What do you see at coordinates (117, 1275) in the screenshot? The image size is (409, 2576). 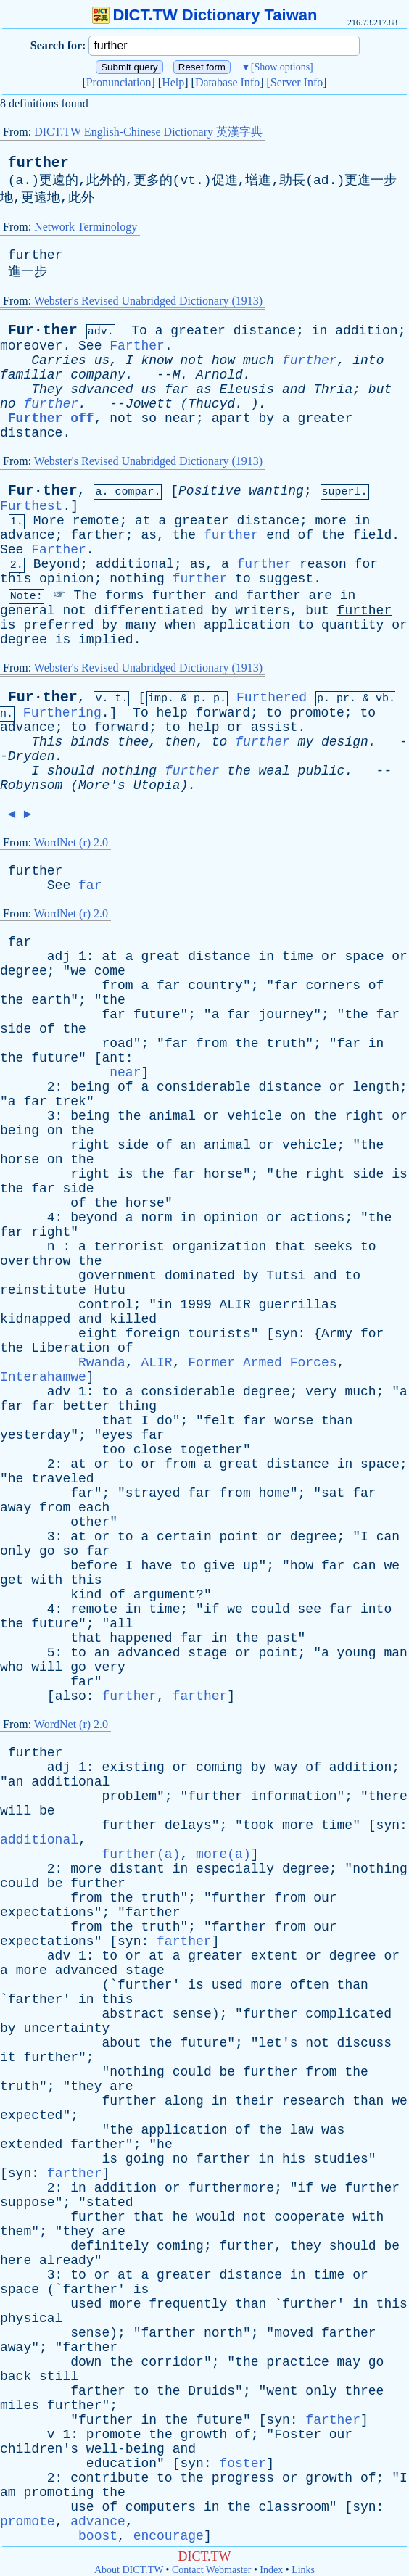 I see `government` at bounding box center [117, 1275].